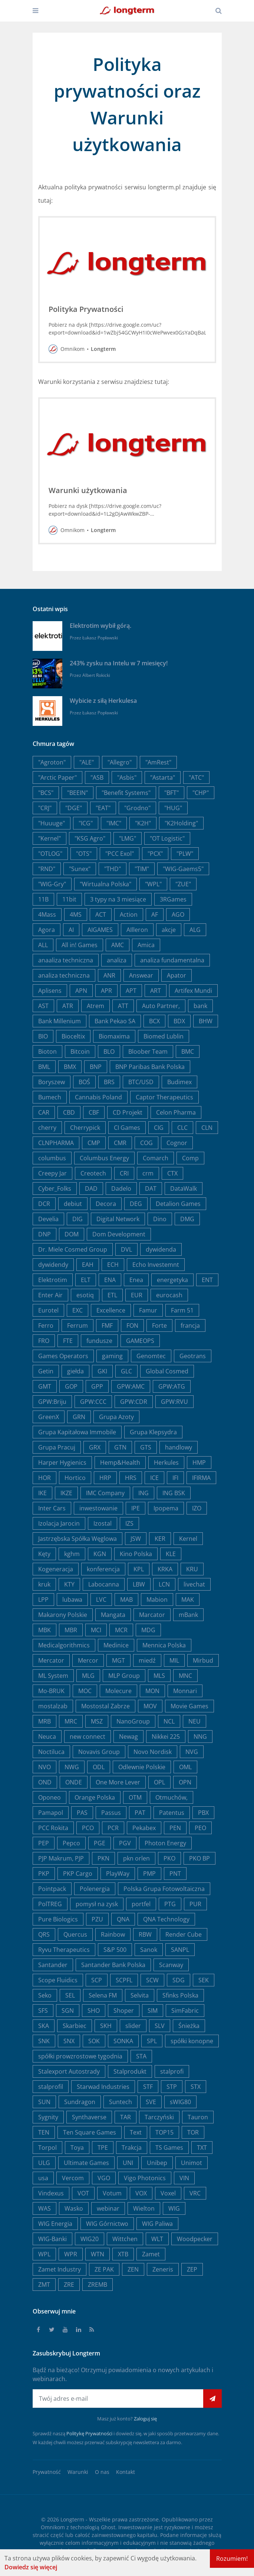 The height and width of the screenshot is (2576, 254). What do you see at coordinates (174, 1402) in the screenshot?
I see `GPW:RVU` at bounding box center [174, 1402].